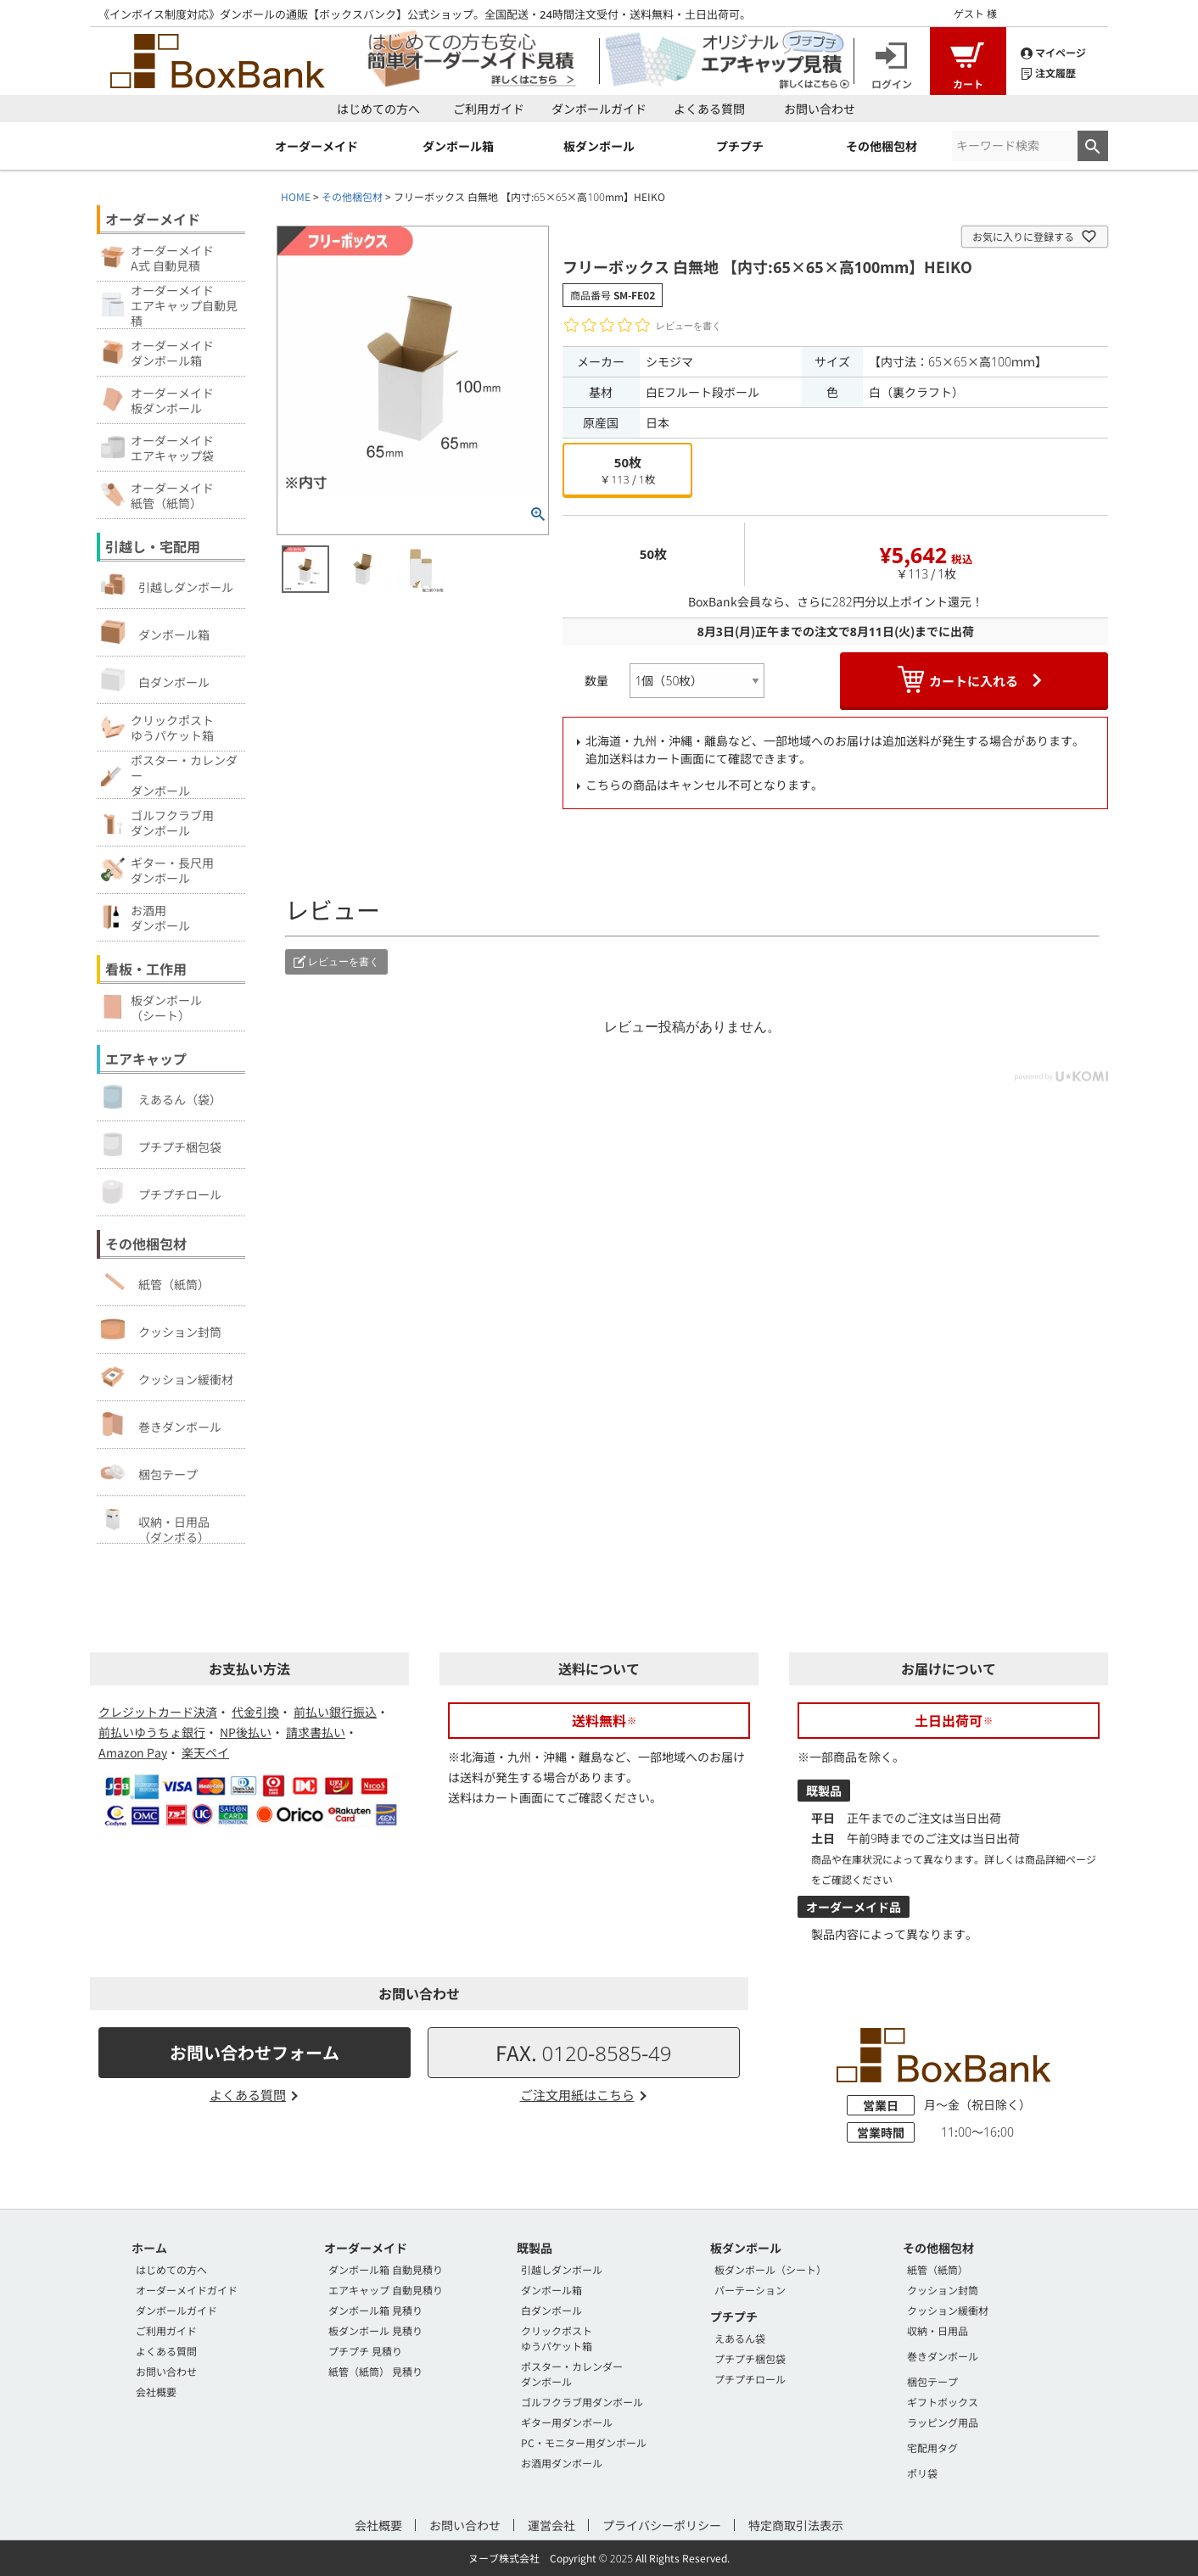 The width and height of the screenshot is (1198, 2576). What do you see at coordinates (937, 2330) in the screenshot?
I see `収納・日用品` at bounding box center [937, 2330].